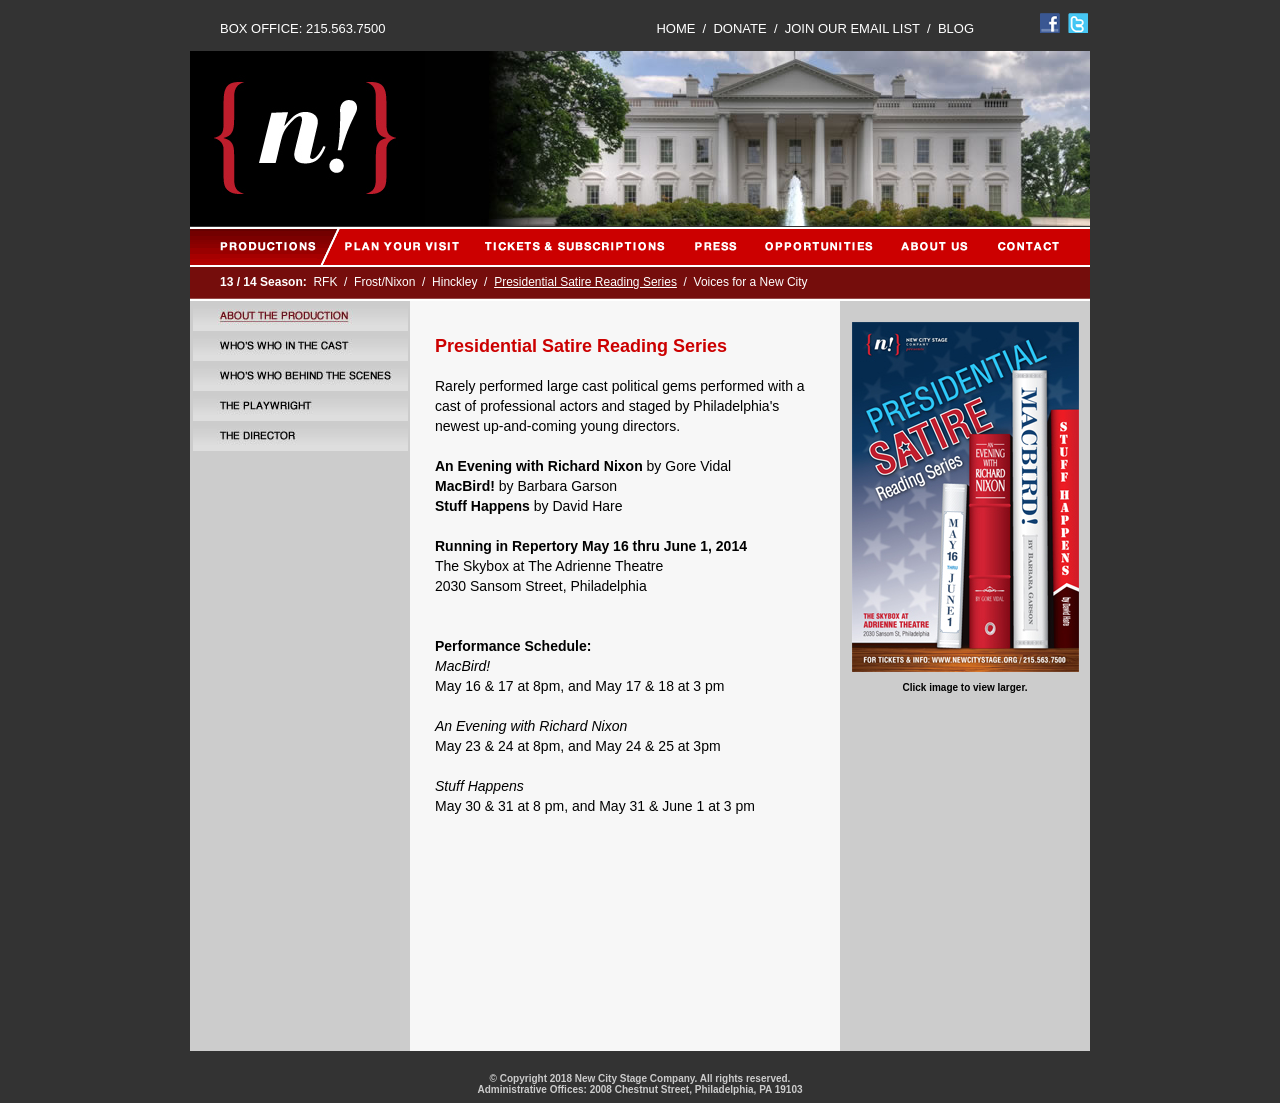 This screenshot has width=1280, height=1103. I want to click on JOIN OUR EMAIL LIST, so click(852, 28).